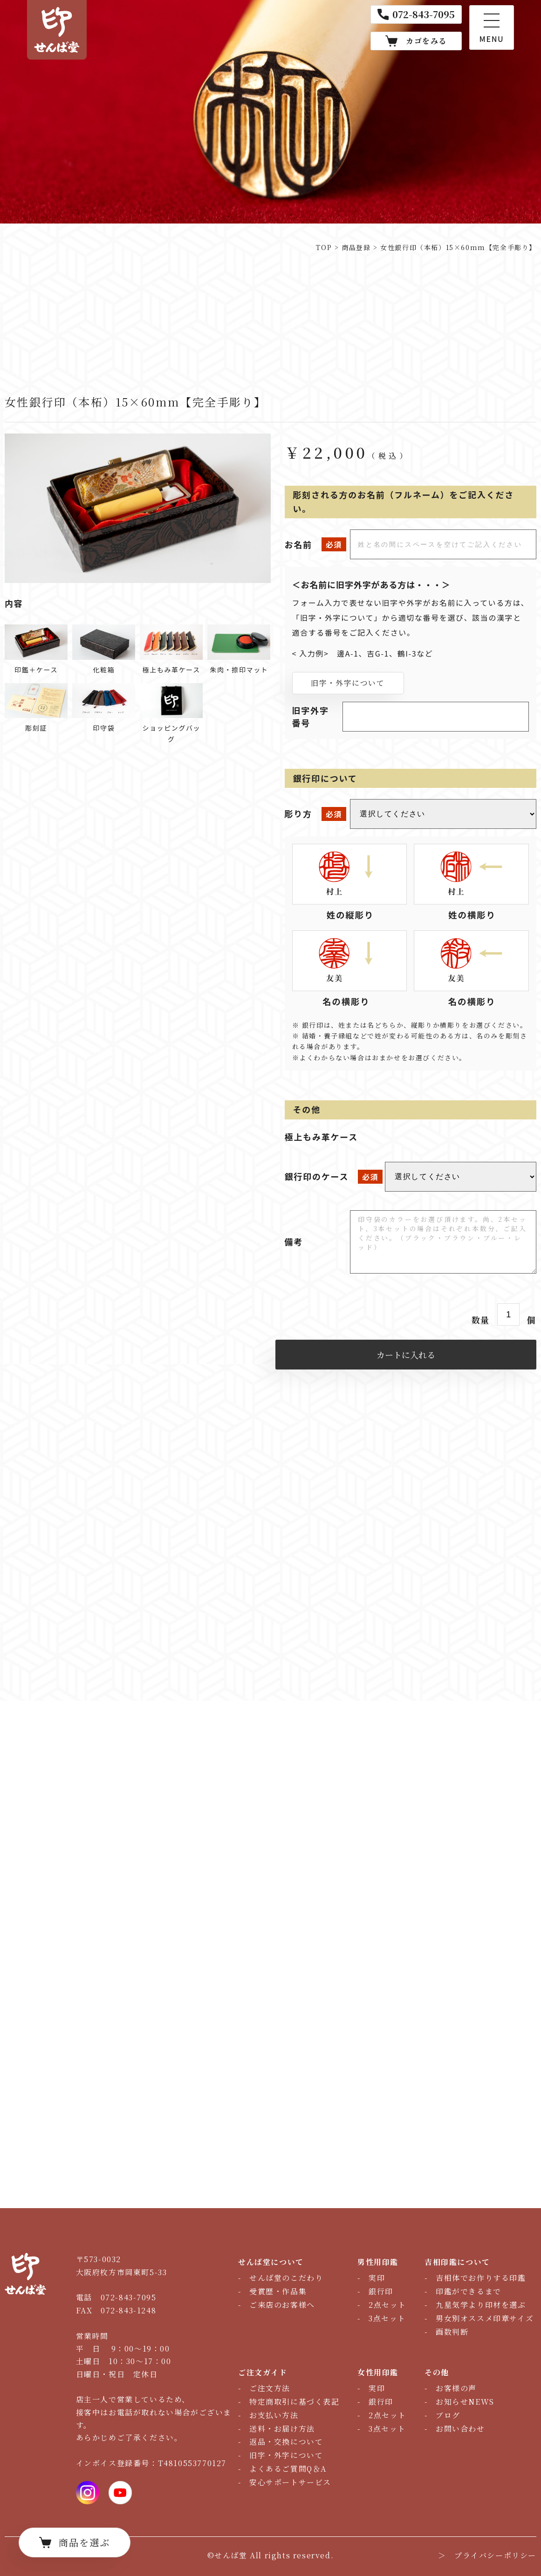 This screenshot has height=2576, width=541. Describe the element at coordinates (286, 2441) in the screenshot. I see `返品・交換について` at that location.